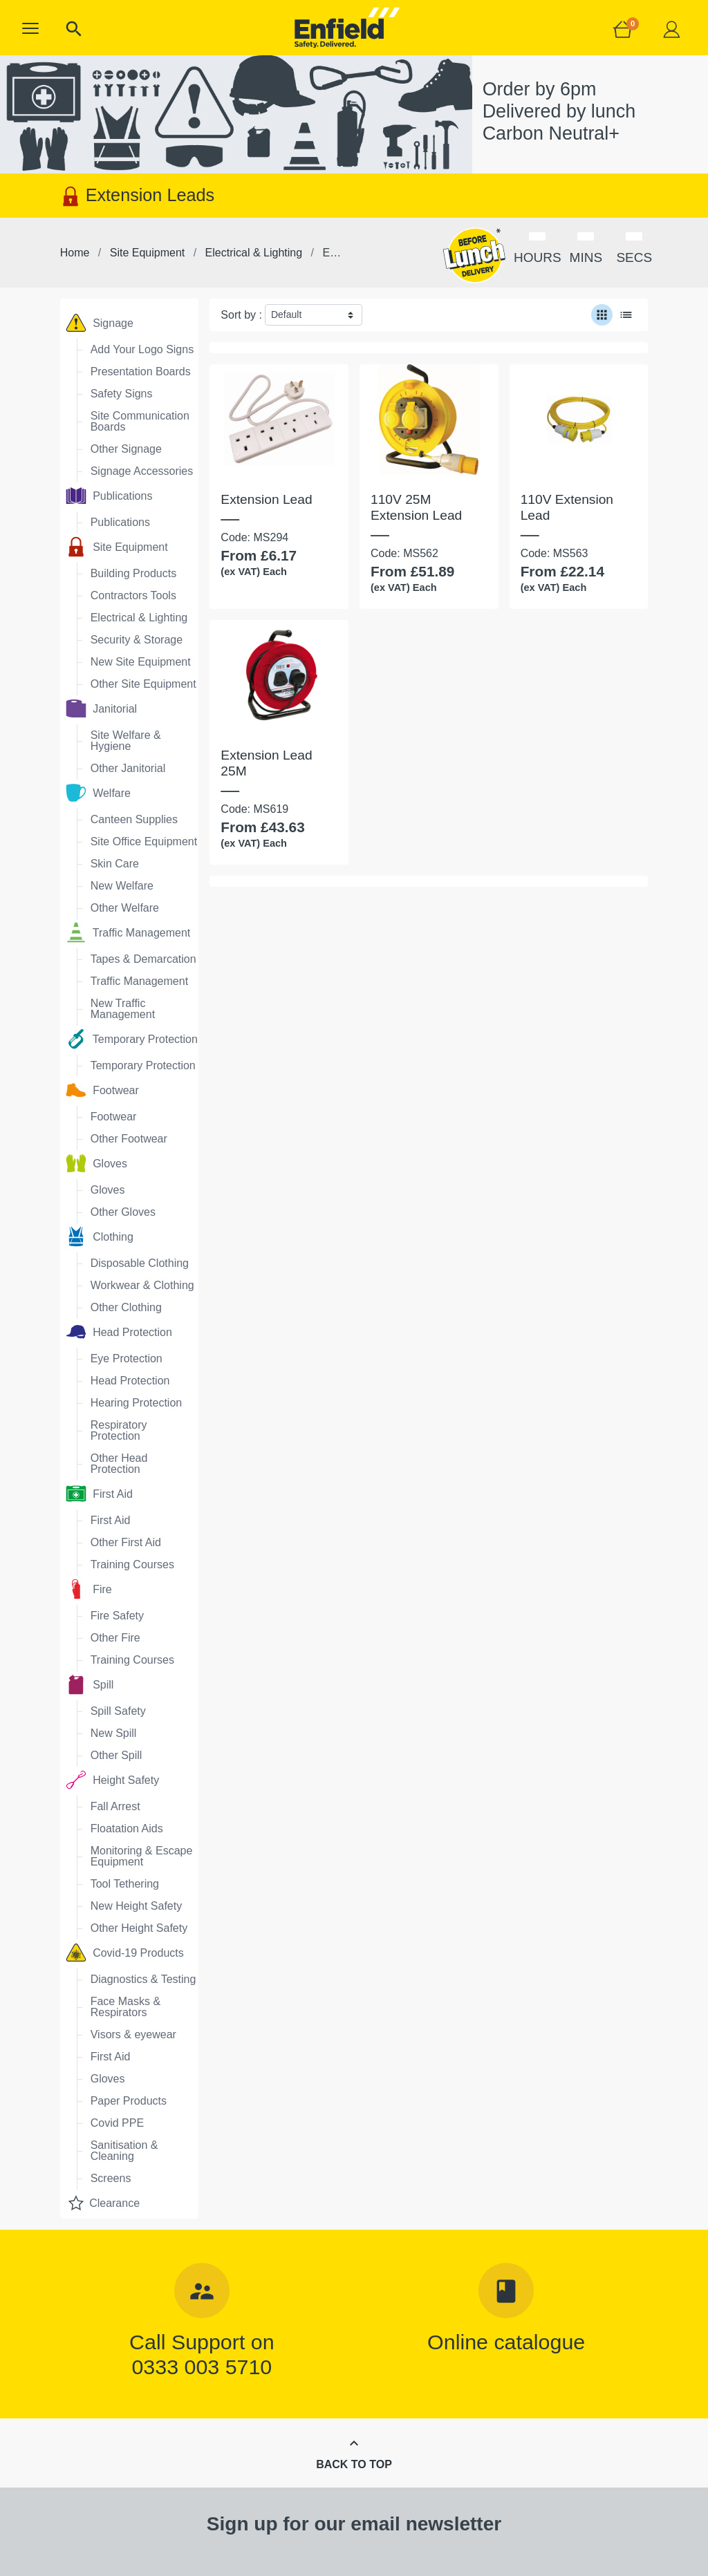 This screenshot has width=708, height=2576. Describe the element at coordinates (133, 2034) in the screenshot. I see `Visors & eyewear` at that location.